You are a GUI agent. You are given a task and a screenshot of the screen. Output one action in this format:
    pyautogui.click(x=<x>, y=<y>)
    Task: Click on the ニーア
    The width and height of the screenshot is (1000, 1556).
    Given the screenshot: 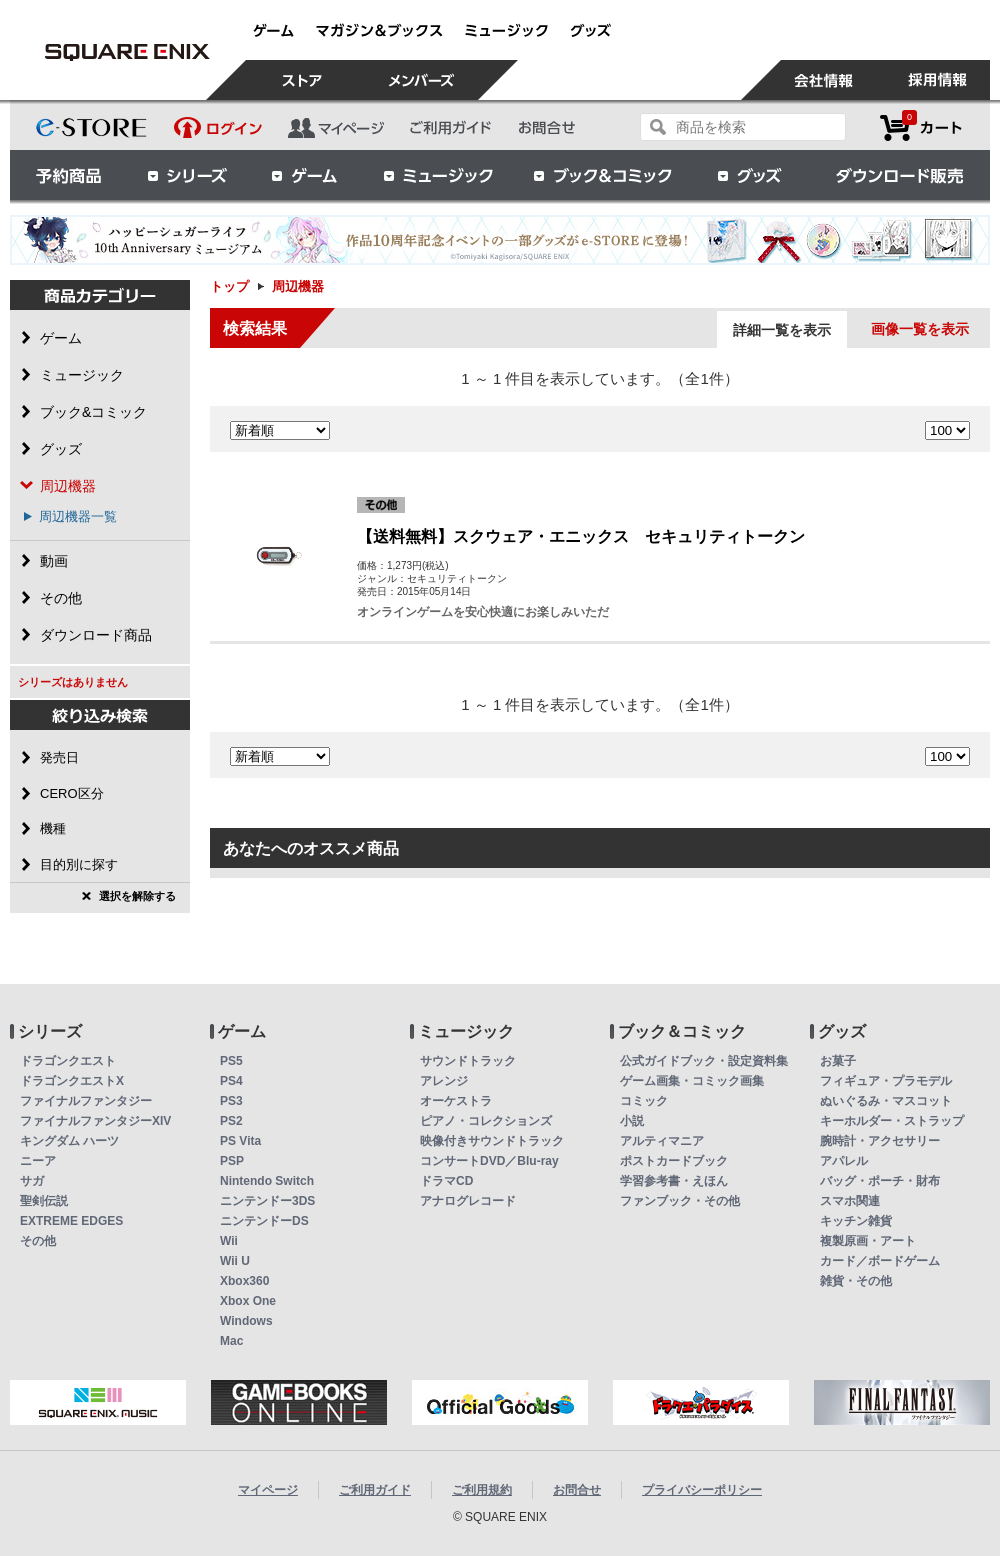 What is the action you would take?
    pyautogui.click(x=38, y=1161)
    